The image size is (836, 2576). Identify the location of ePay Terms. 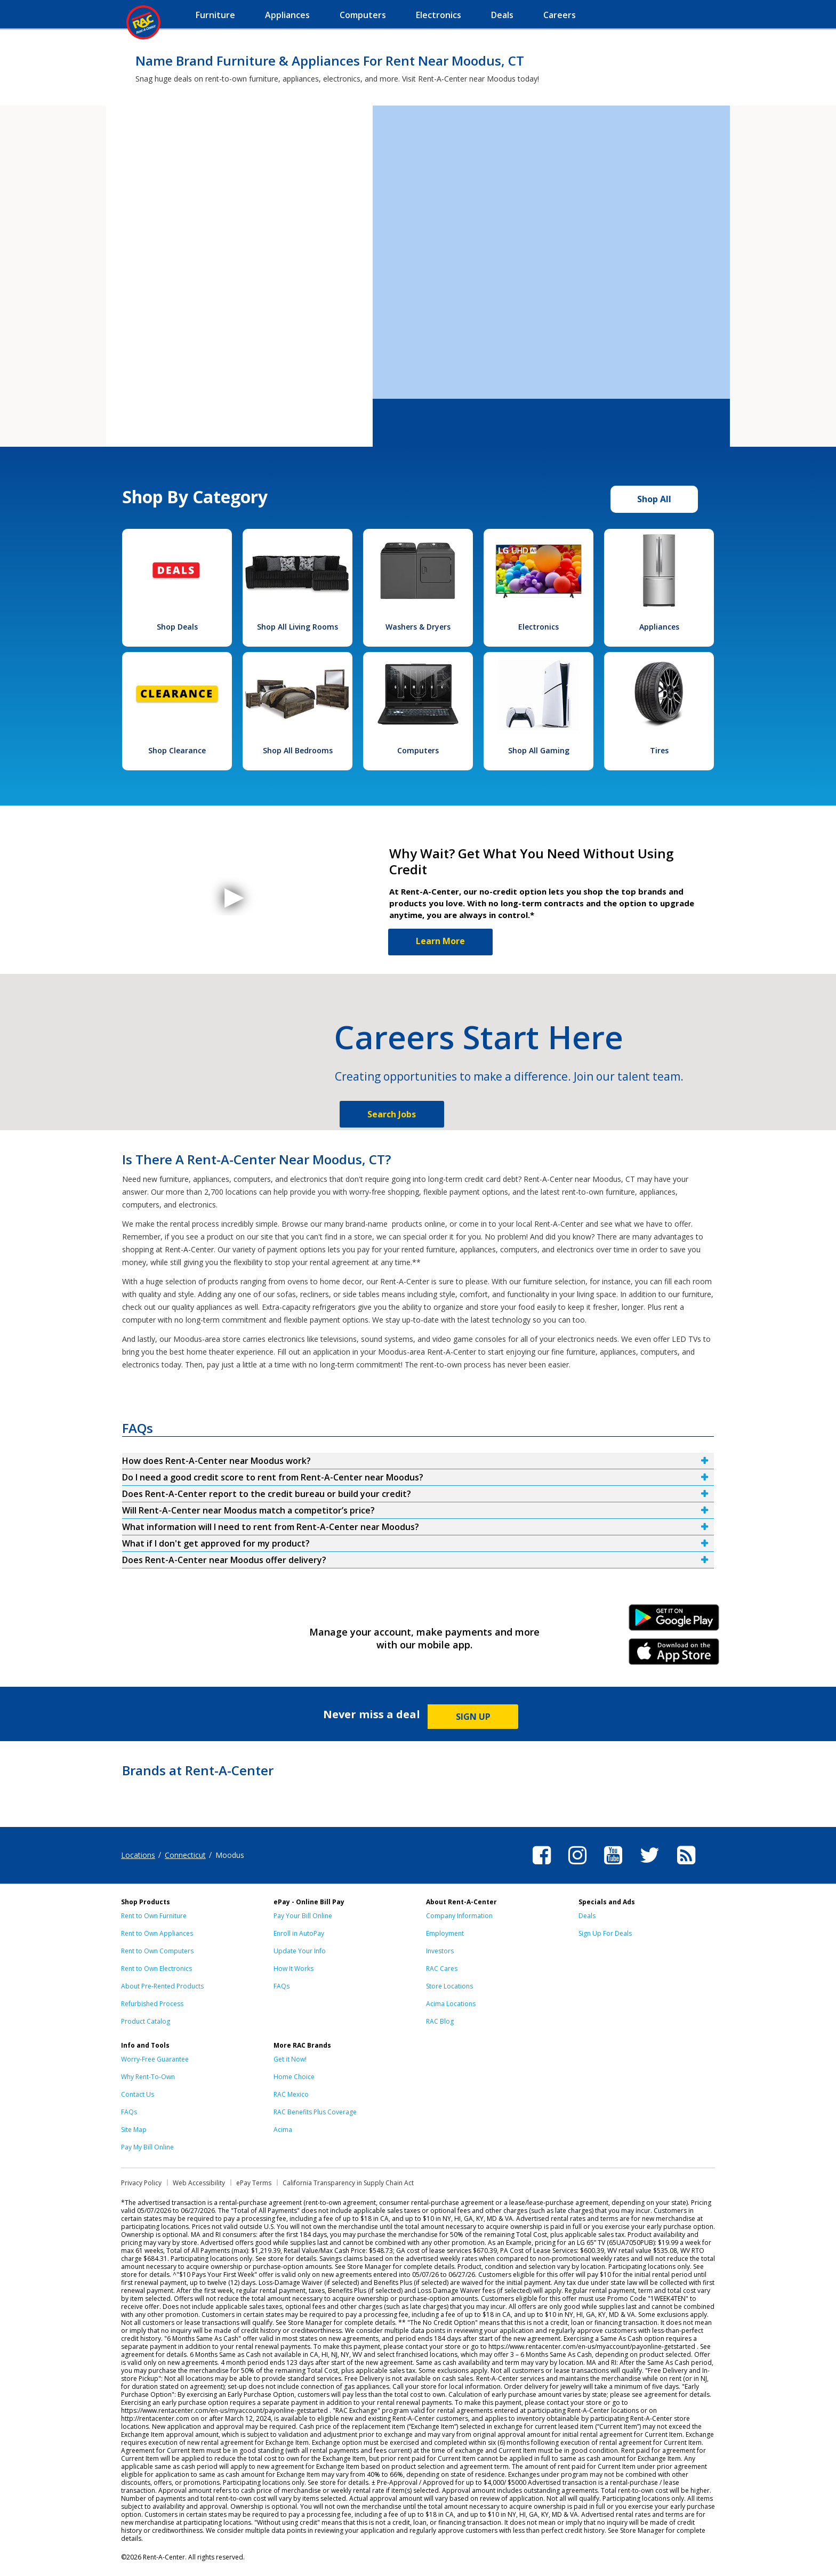
(253, 2182).